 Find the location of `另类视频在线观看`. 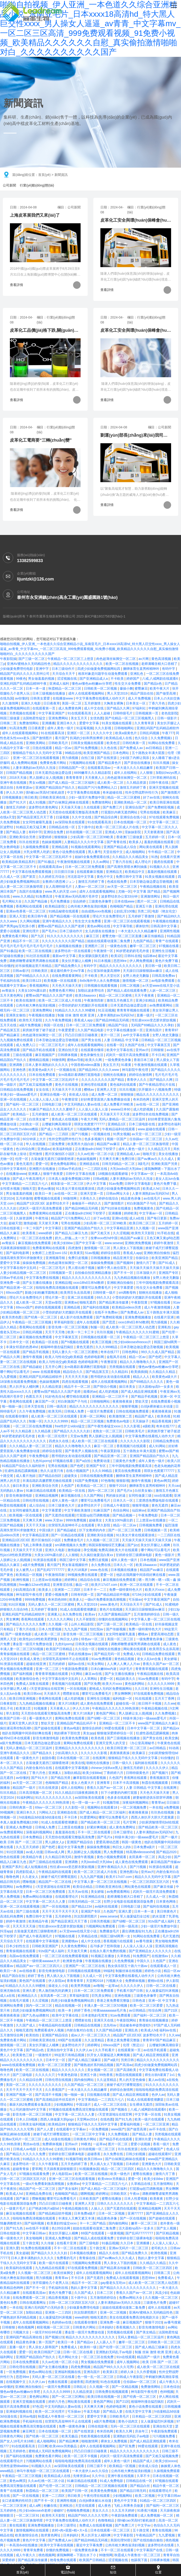

另类视频在线观看 is located at coordinates (23, 722).